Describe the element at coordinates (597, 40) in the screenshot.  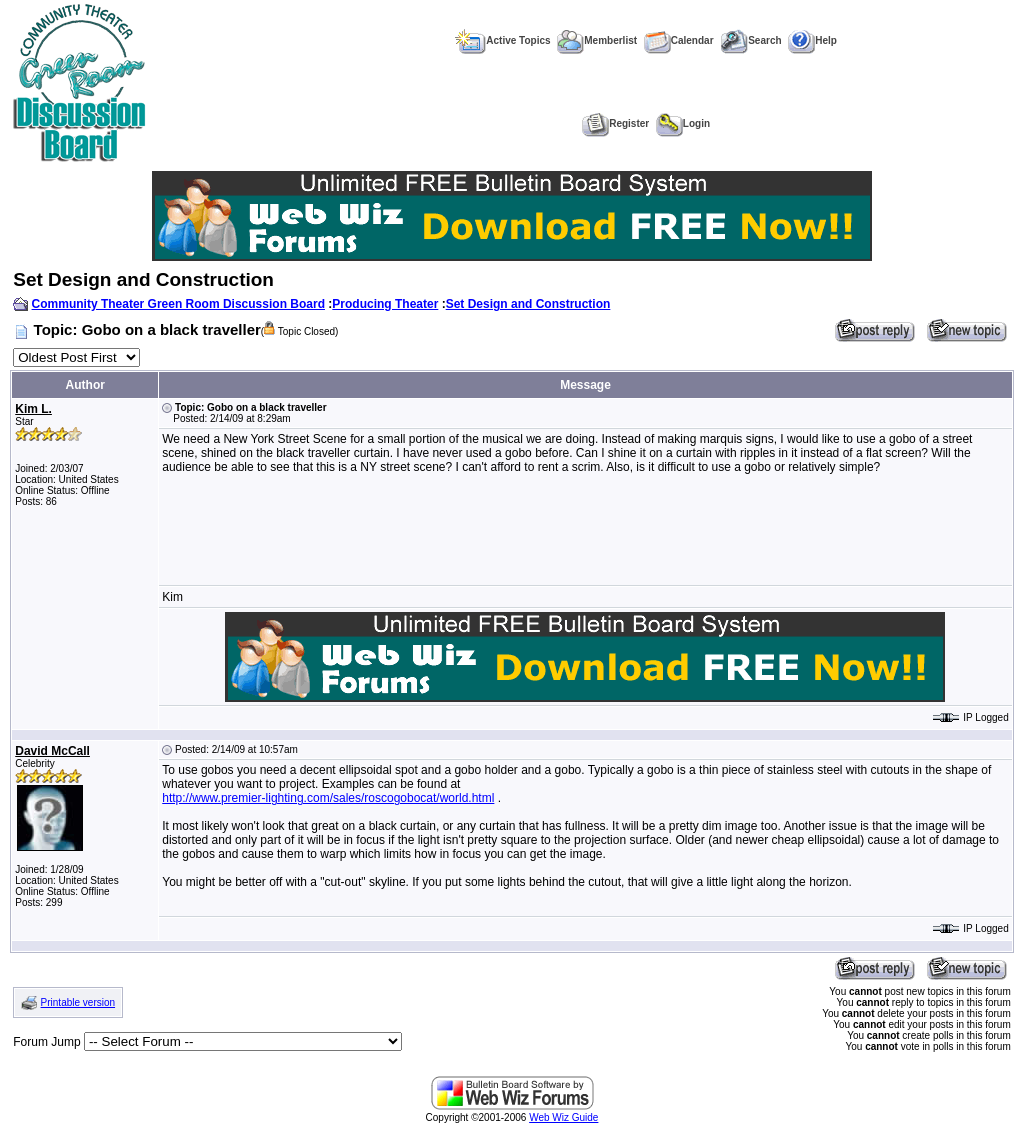
I see `Memberlist` at that location.